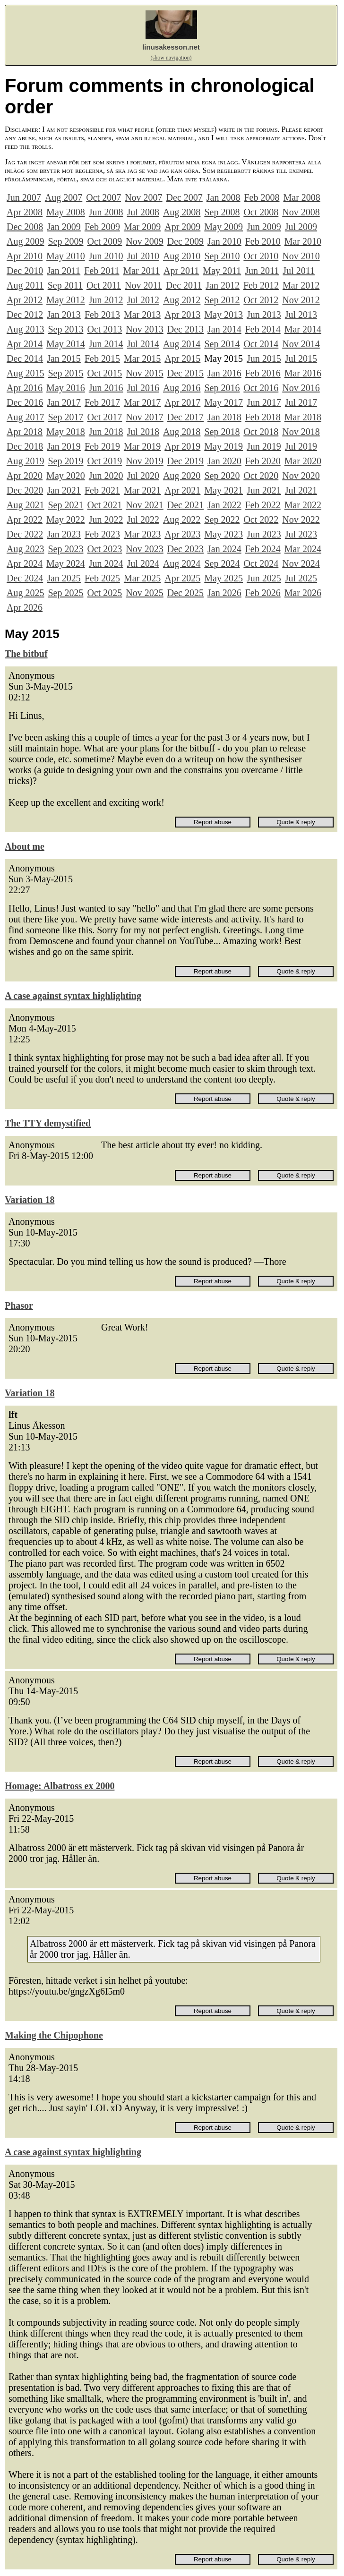 The width and height of the screenshot is (344, 2576). What do you see at coordinates (102, 534) in the screenshot?
I see `Feb 2023` at bounding box center [102, 534].